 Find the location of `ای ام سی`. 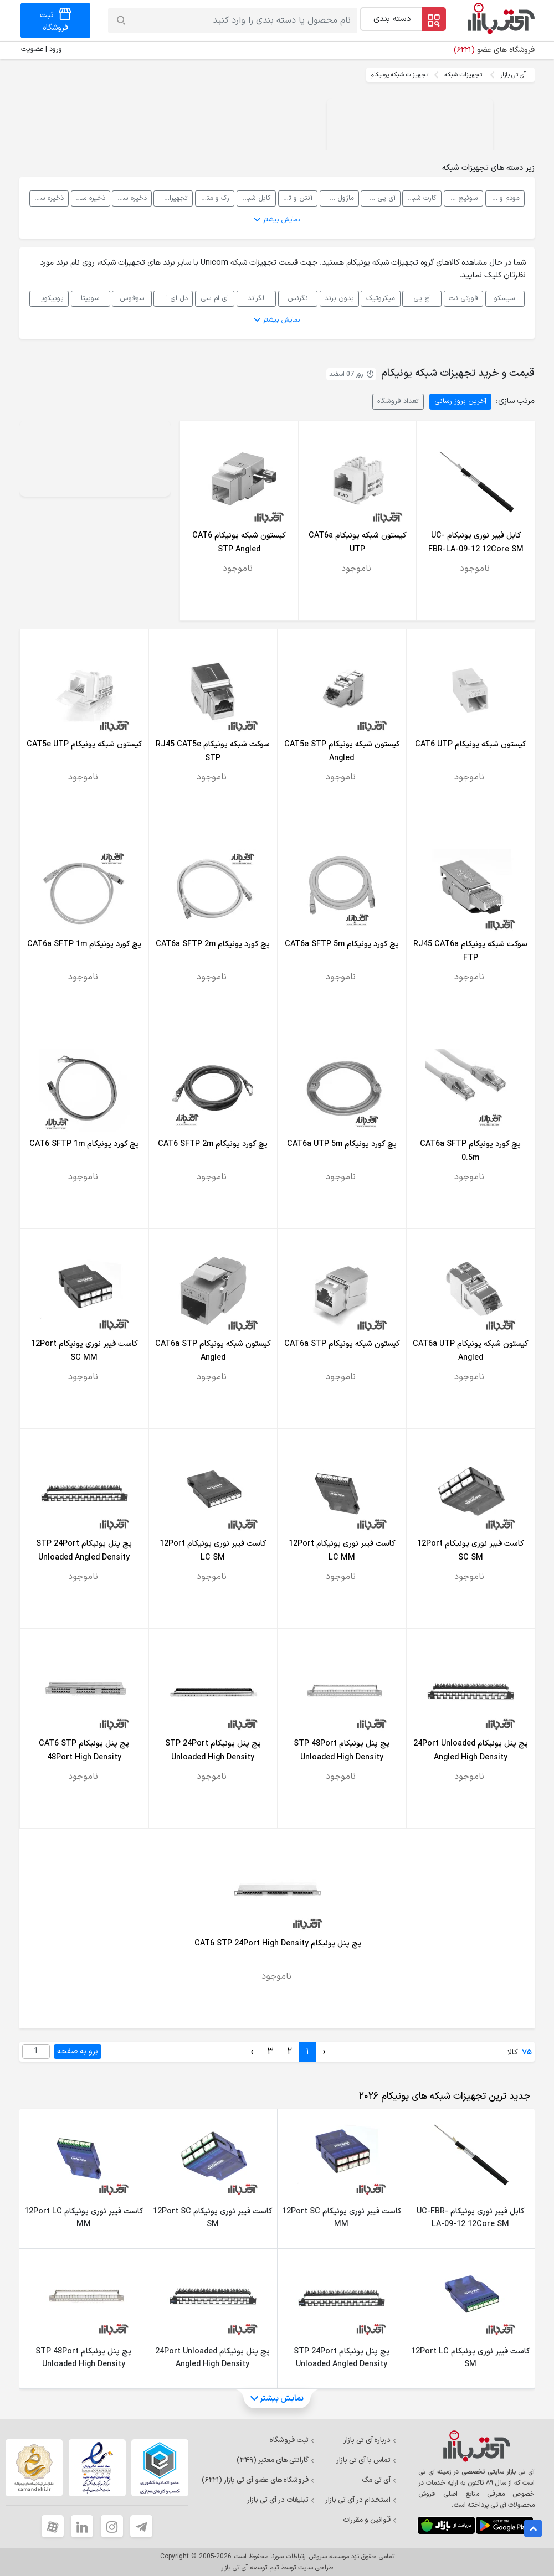

ای ام سی is located at coordinates (215, 298).